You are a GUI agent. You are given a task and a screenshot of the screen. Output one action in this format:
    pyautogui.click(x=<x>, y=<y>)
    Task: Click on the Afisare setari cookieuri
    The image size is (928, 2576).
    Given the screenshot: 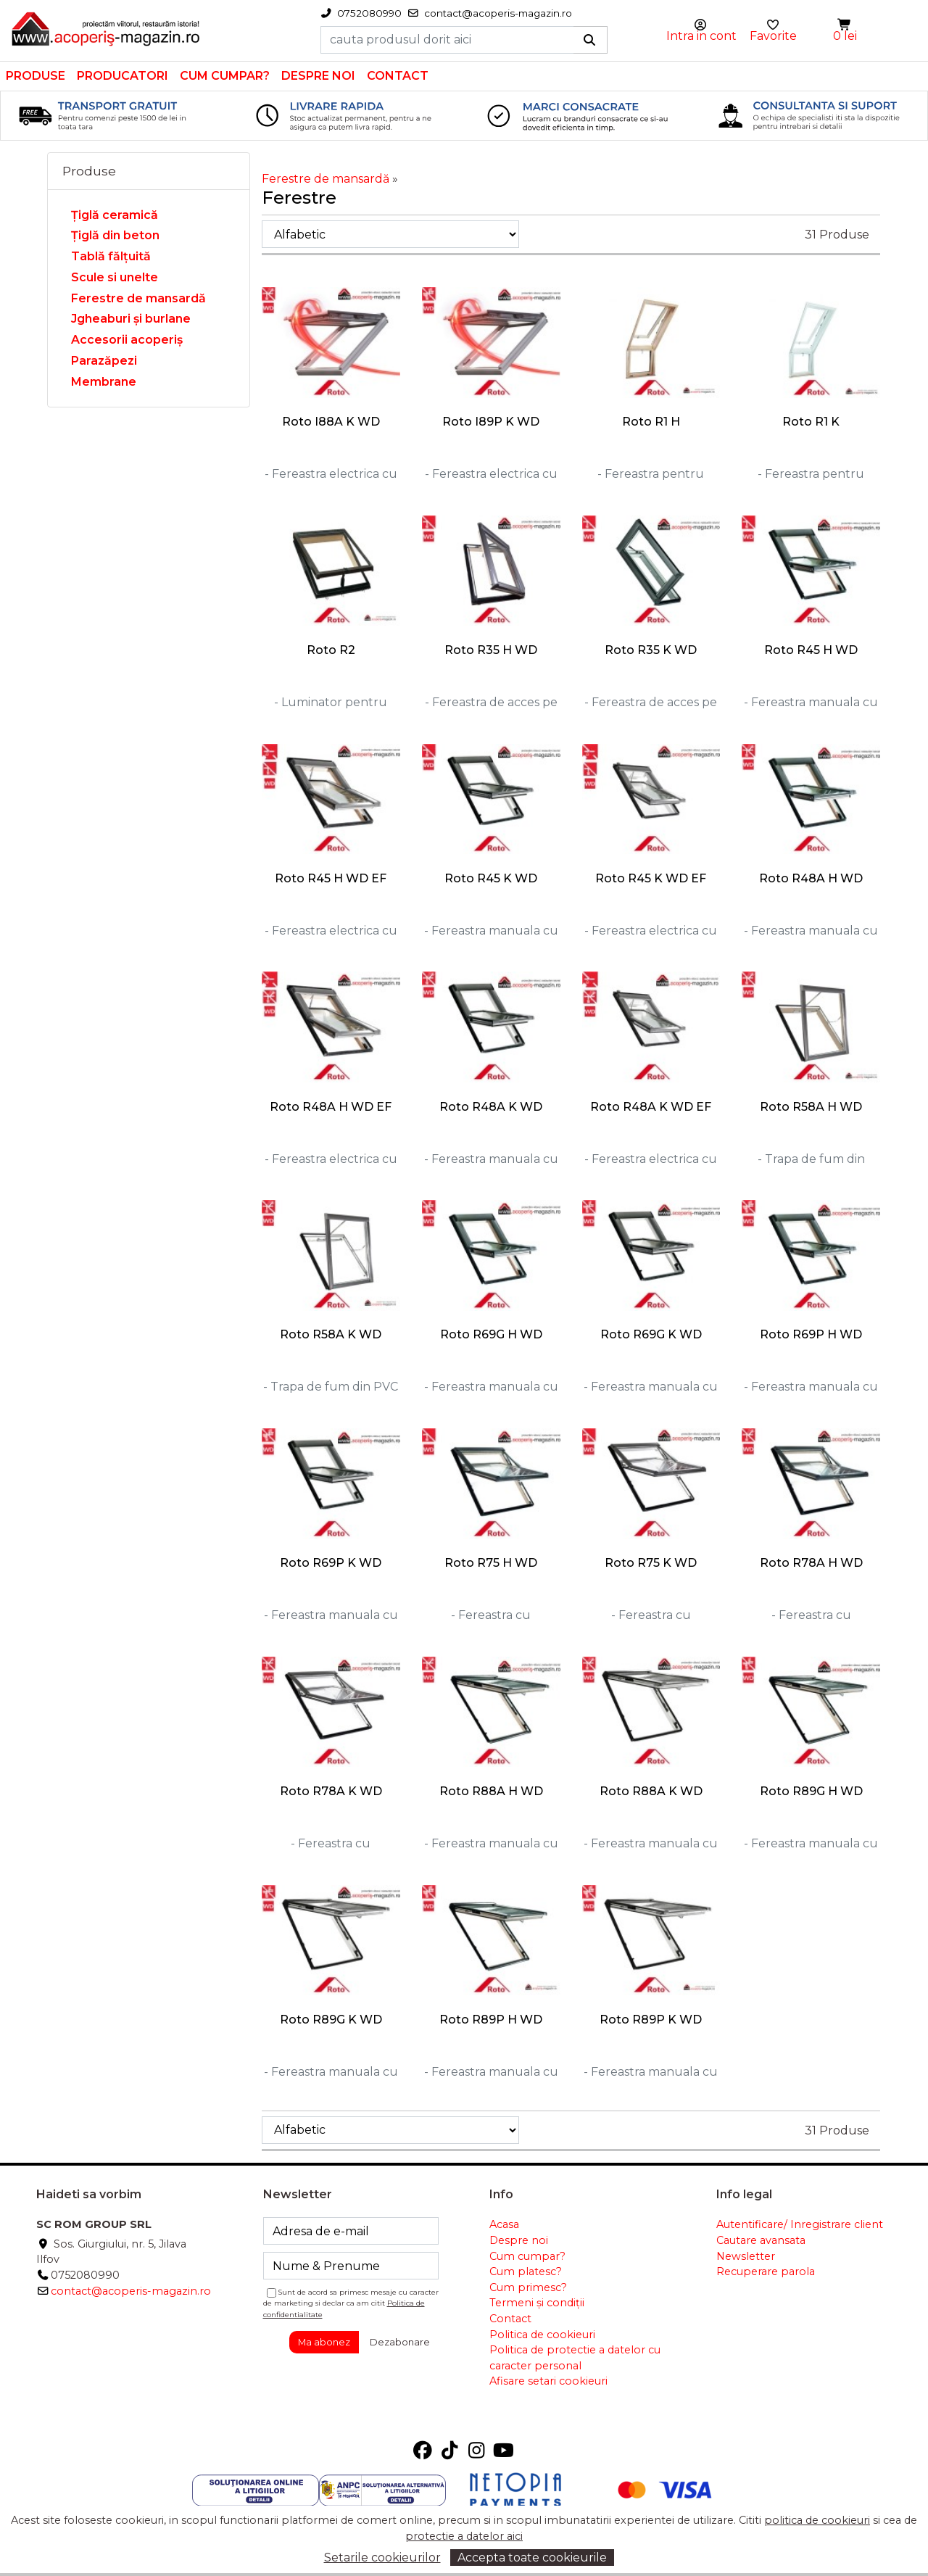 What is the action you would take?
    pyautogui.click(x=548, y=2380)
    